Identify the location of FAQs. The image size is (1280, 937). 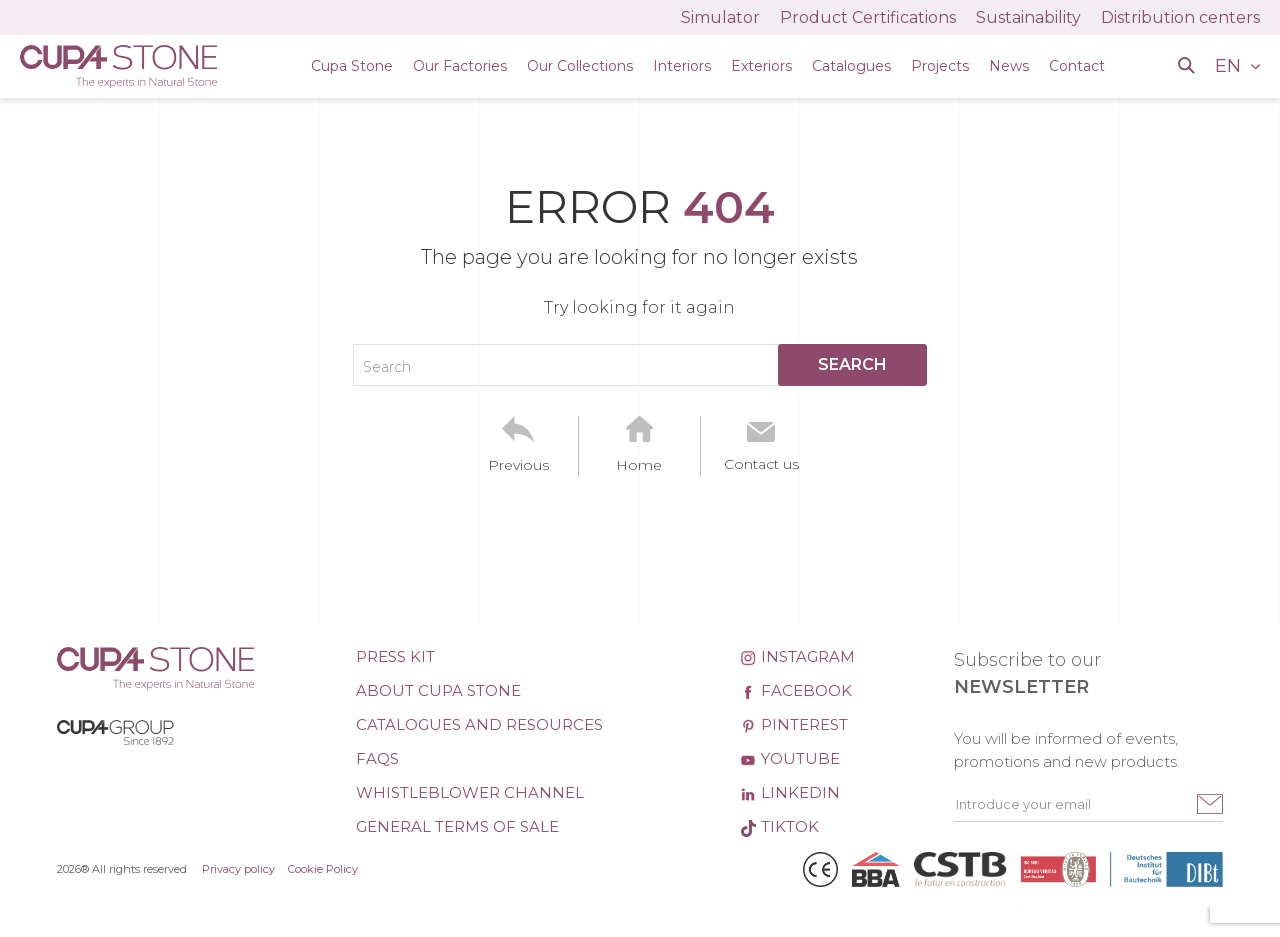
(377, 758).